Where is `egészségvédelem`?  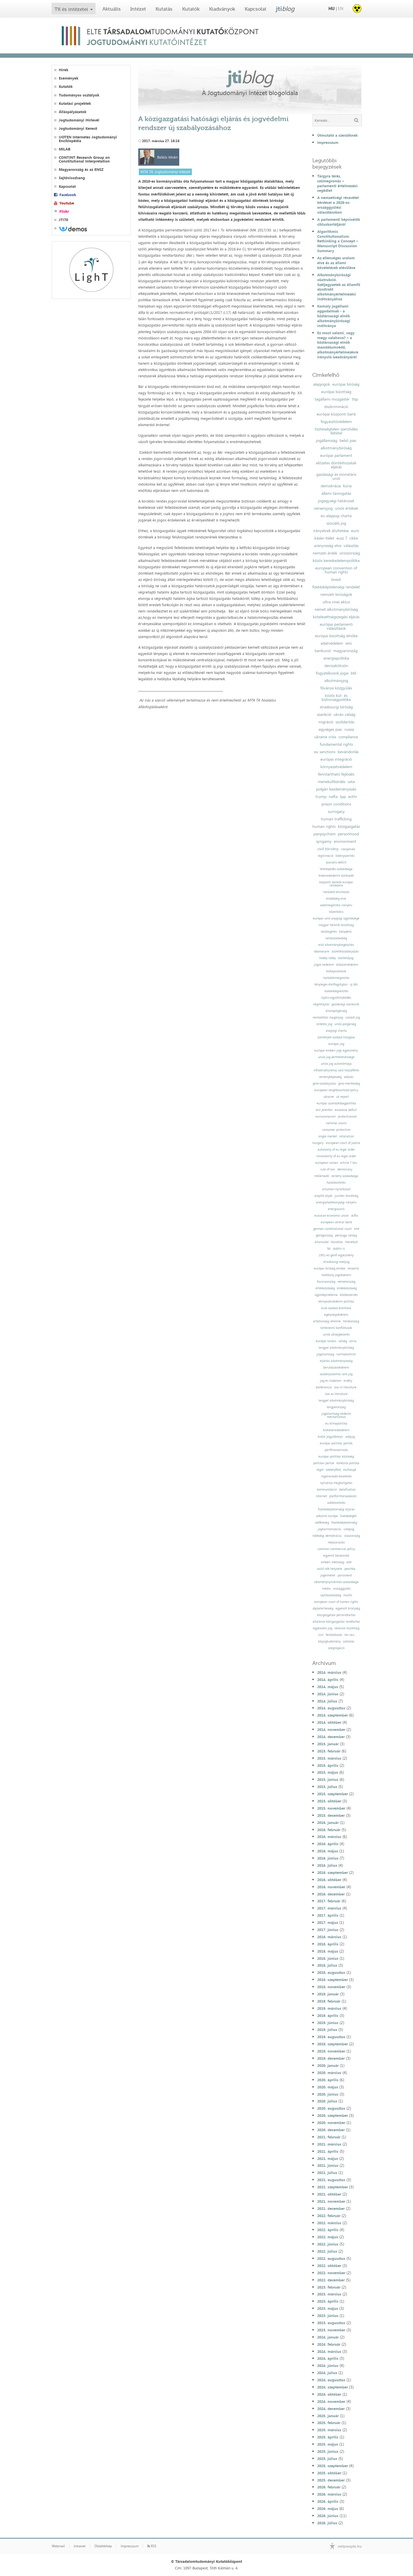
egészségvédelem is located at coordinates (336, 1314).